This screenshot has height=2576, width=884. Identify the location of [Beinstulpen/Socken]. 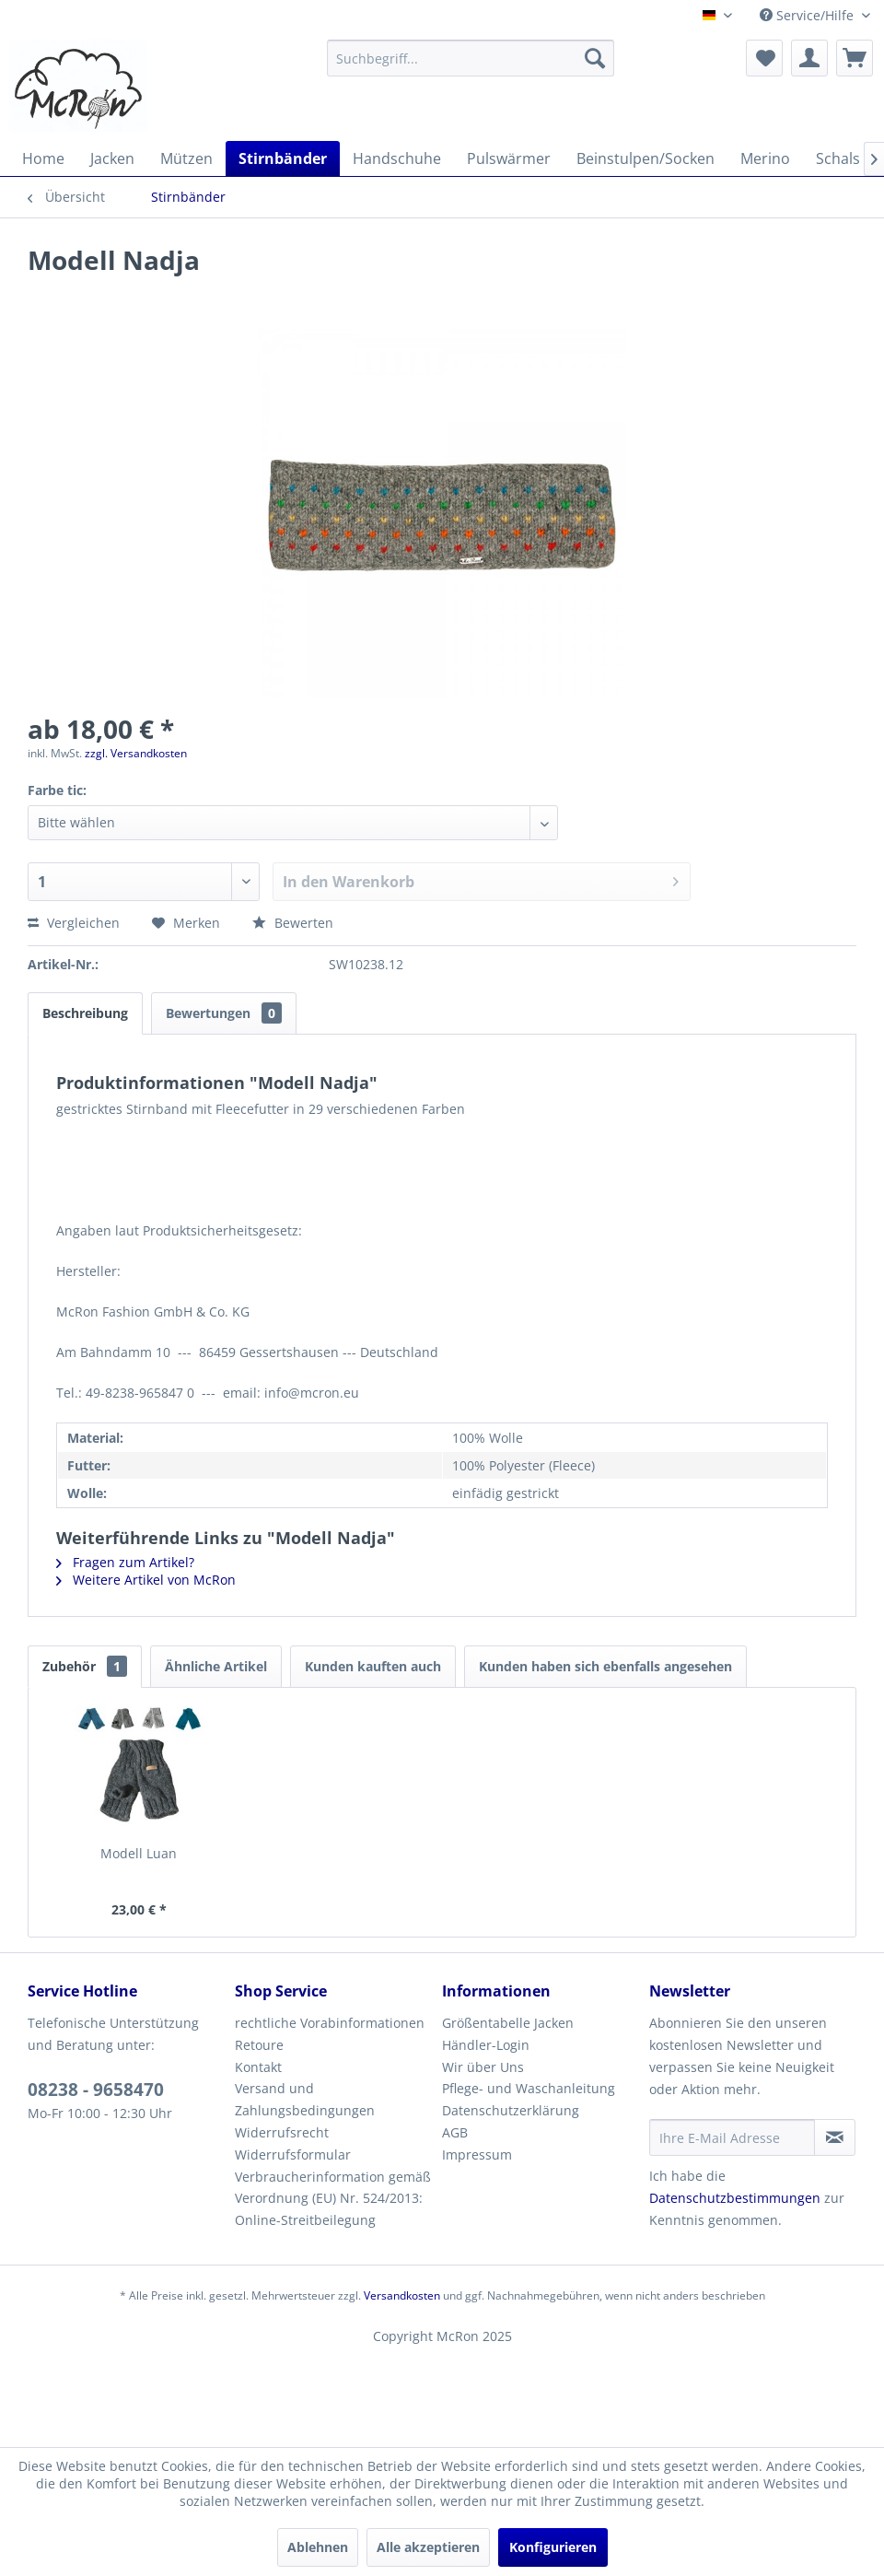
(645, 158).